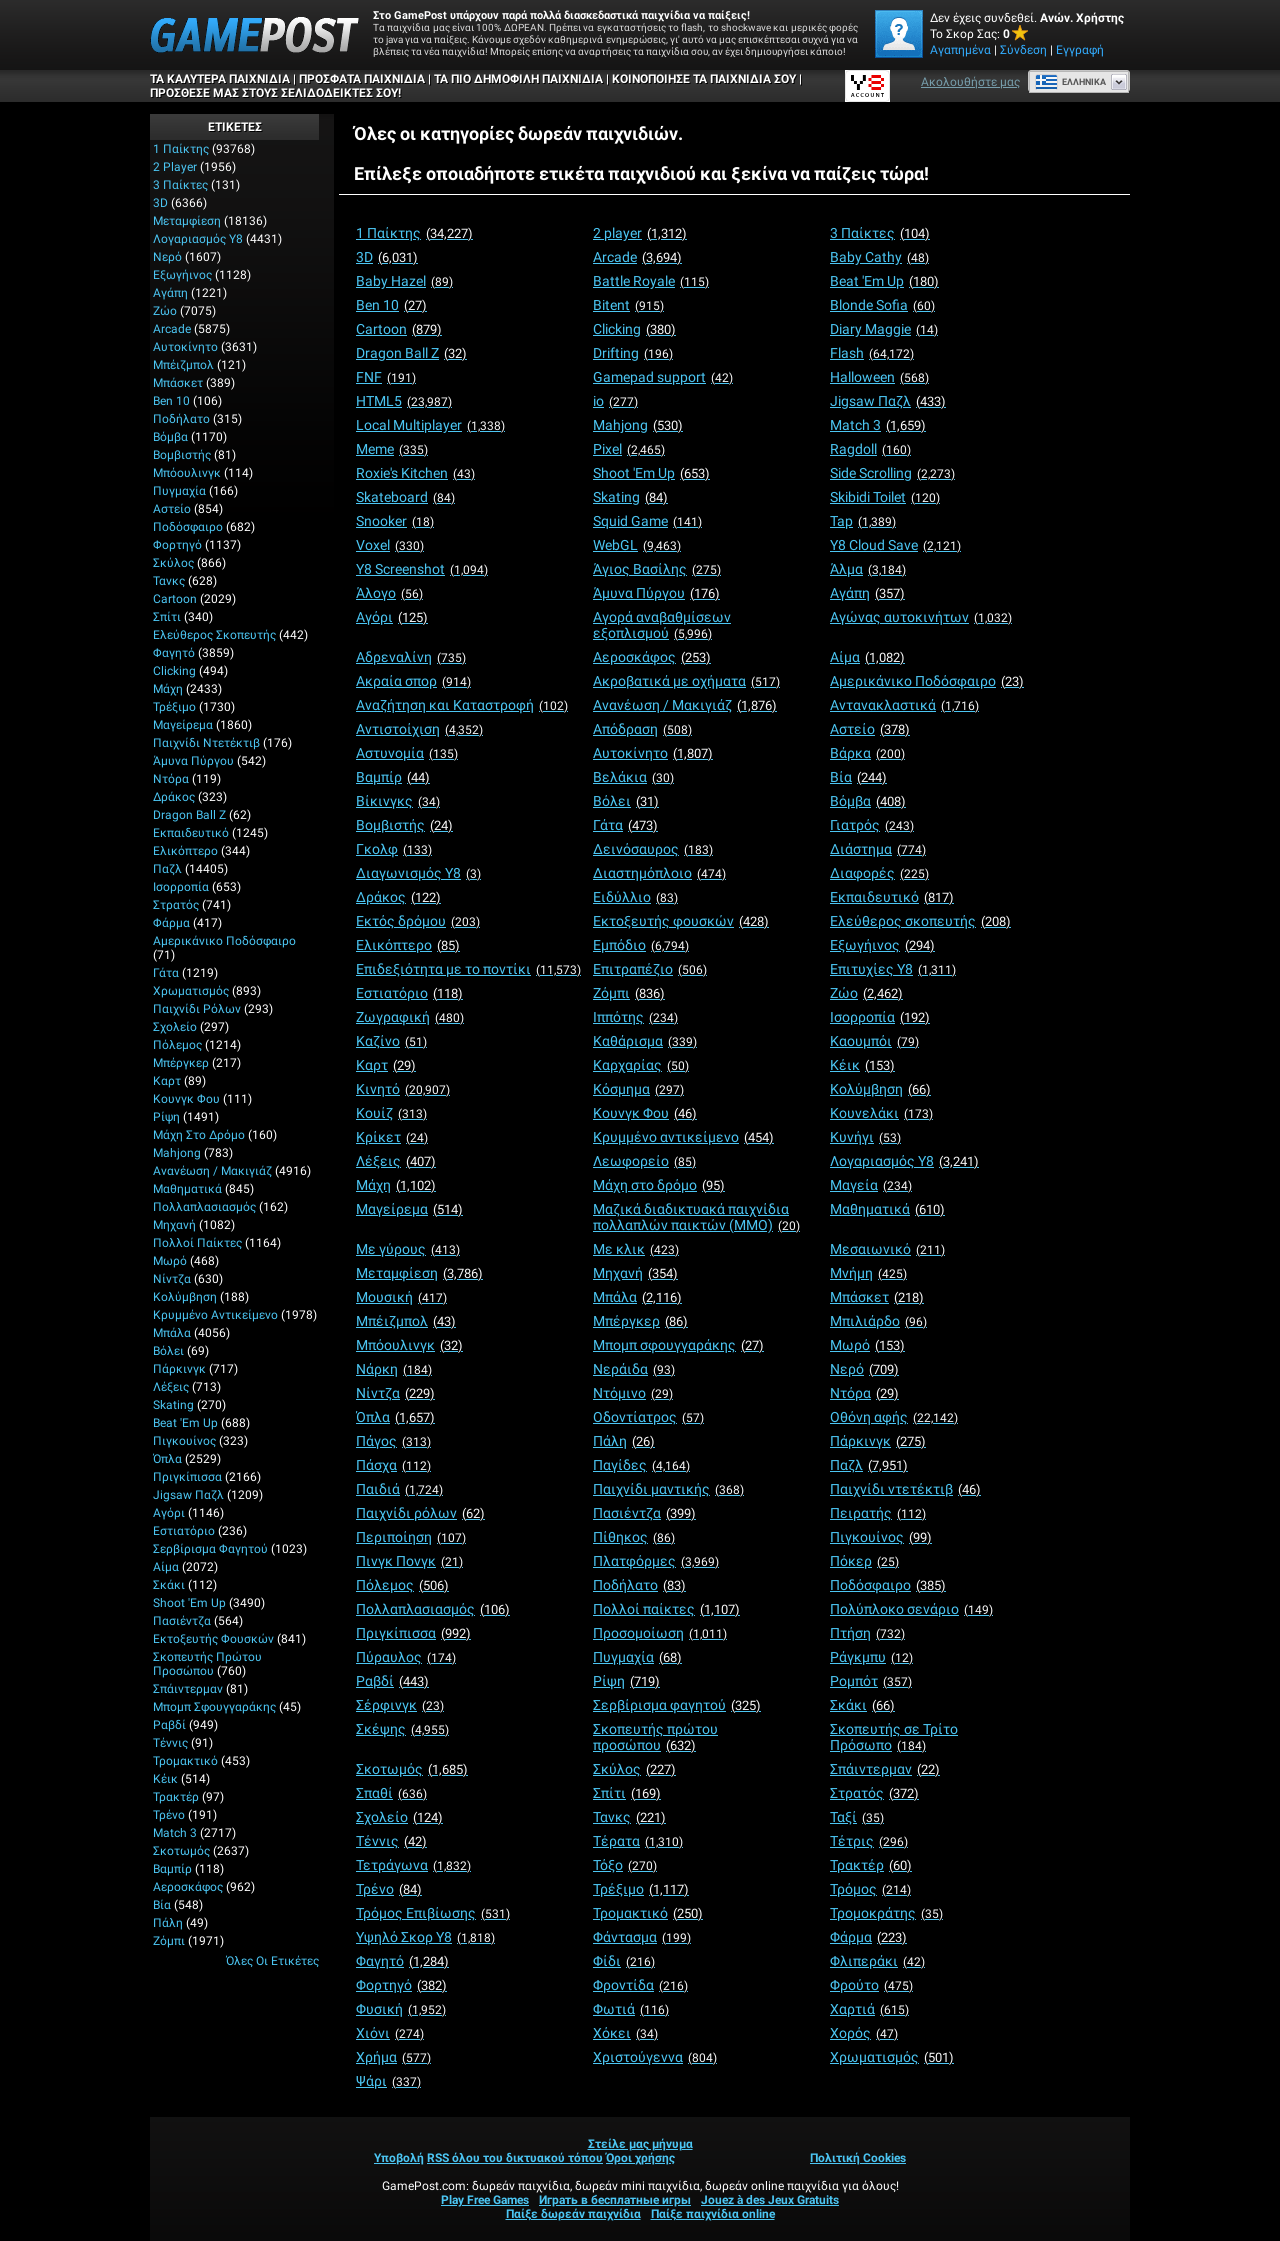 The width and height of the screenshot is (1280, 2241). Describe the element at coordinates (878, 425) in the screenshot. I see `[Match 3]` at that location.